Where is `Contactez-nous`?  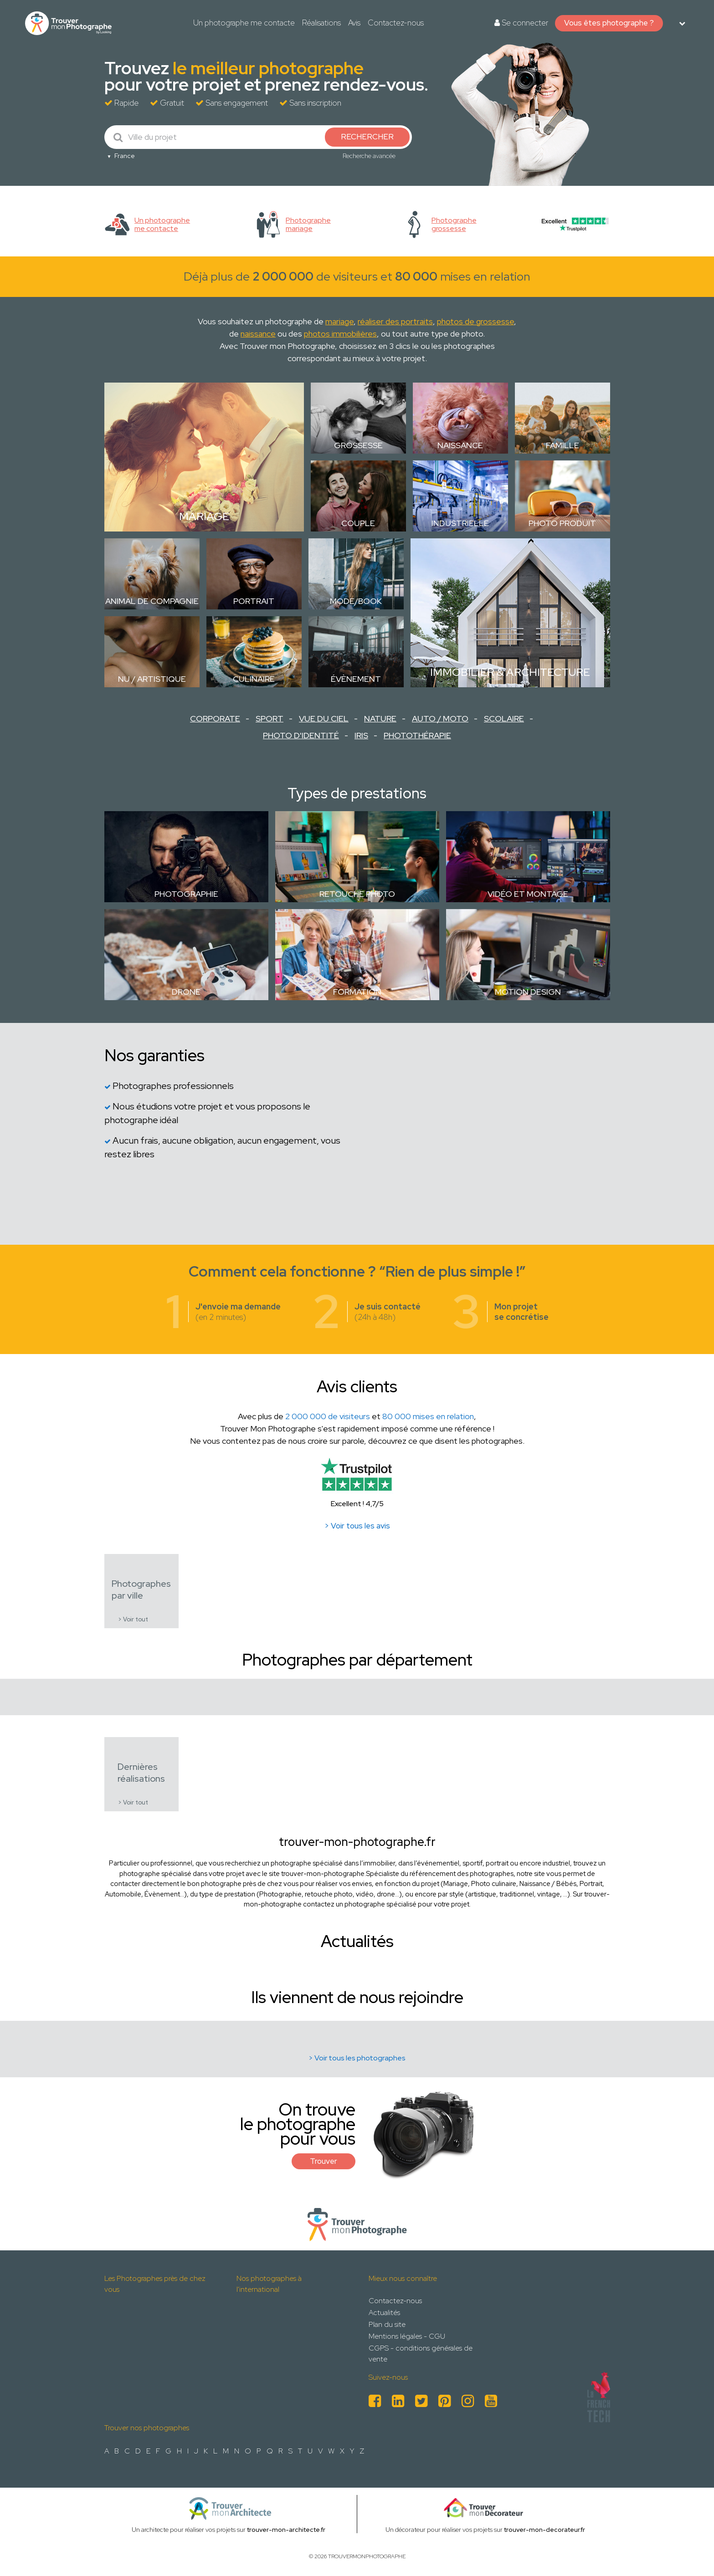 Contactez-nous is located at coordinates (396, 23).